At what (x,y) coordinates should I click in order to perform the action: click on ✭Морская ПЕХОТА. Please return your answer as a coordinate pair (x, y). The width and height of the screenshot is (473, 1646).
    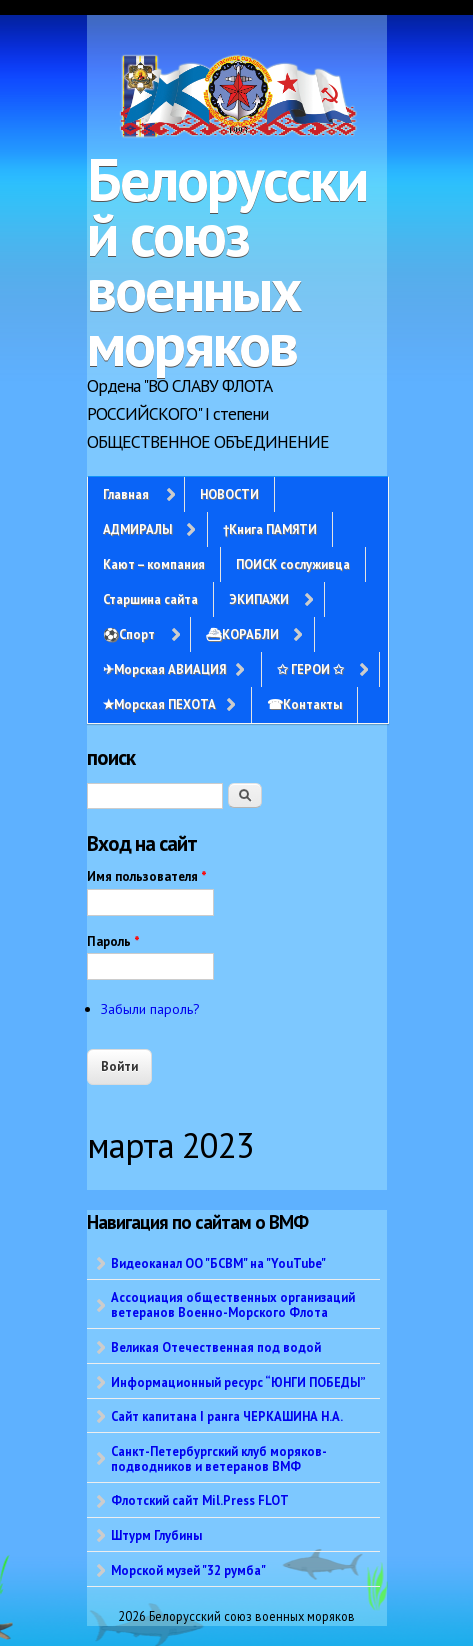
    Looking at the image, I should click on (159, 704).